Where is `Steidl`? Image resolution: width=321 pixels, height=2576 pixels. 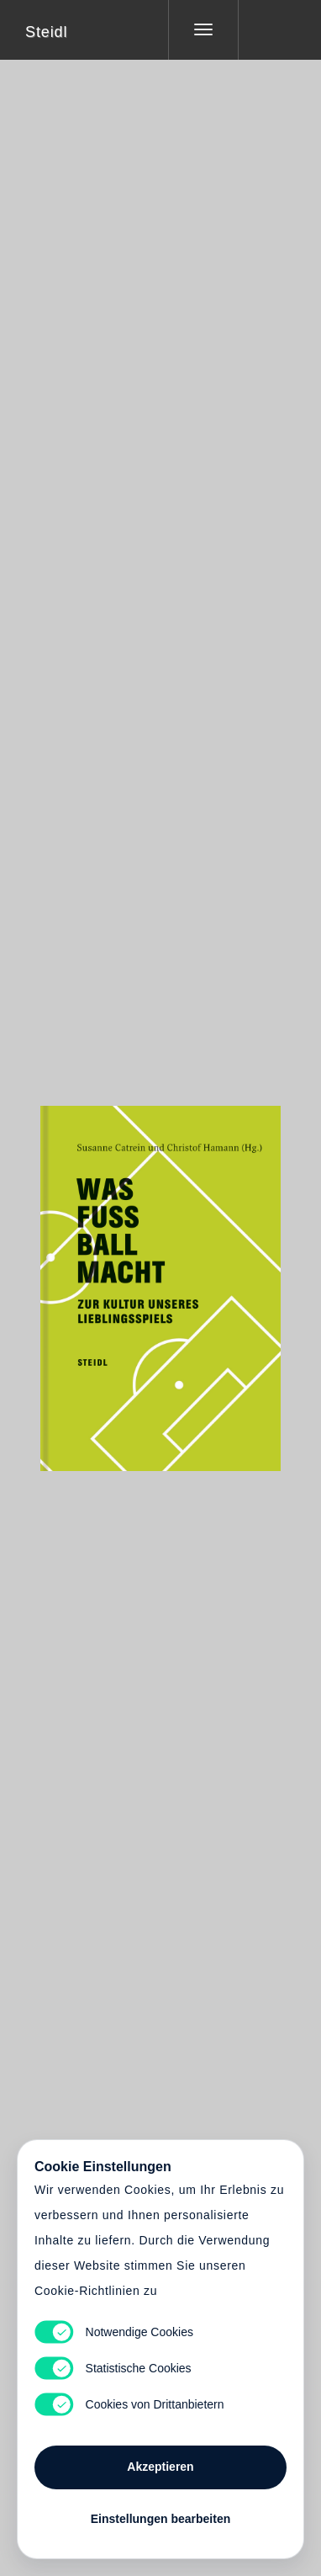 Steidl is located at coordinates (46, 32).